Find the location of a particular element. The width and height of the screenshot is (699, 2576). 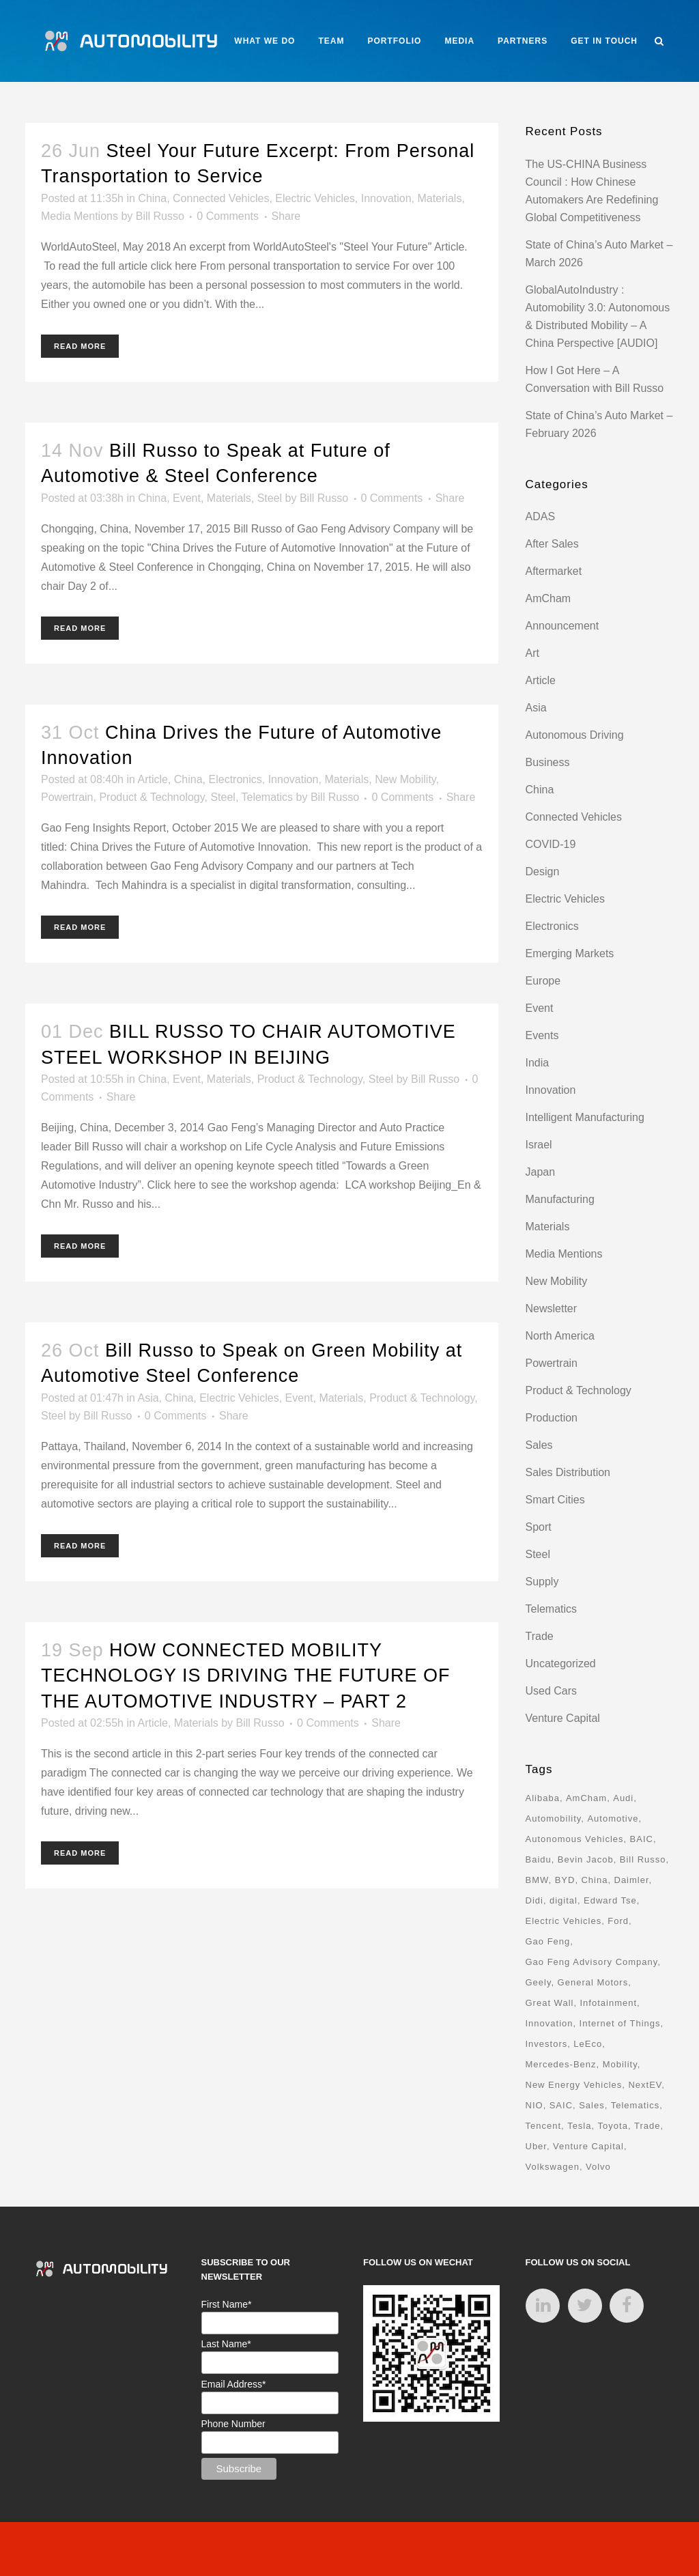

Email Address* is located at coordinates (233, 2384).